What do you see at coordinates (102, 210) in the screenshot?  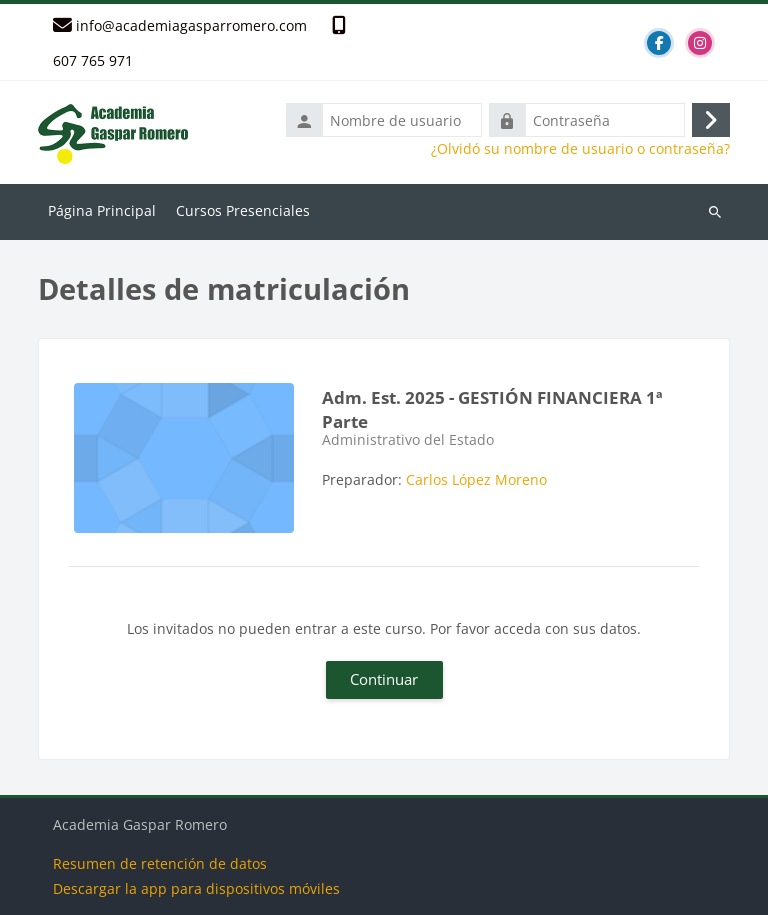 I see `Página Principal [menuitem]` at bounding box center [102, 210].